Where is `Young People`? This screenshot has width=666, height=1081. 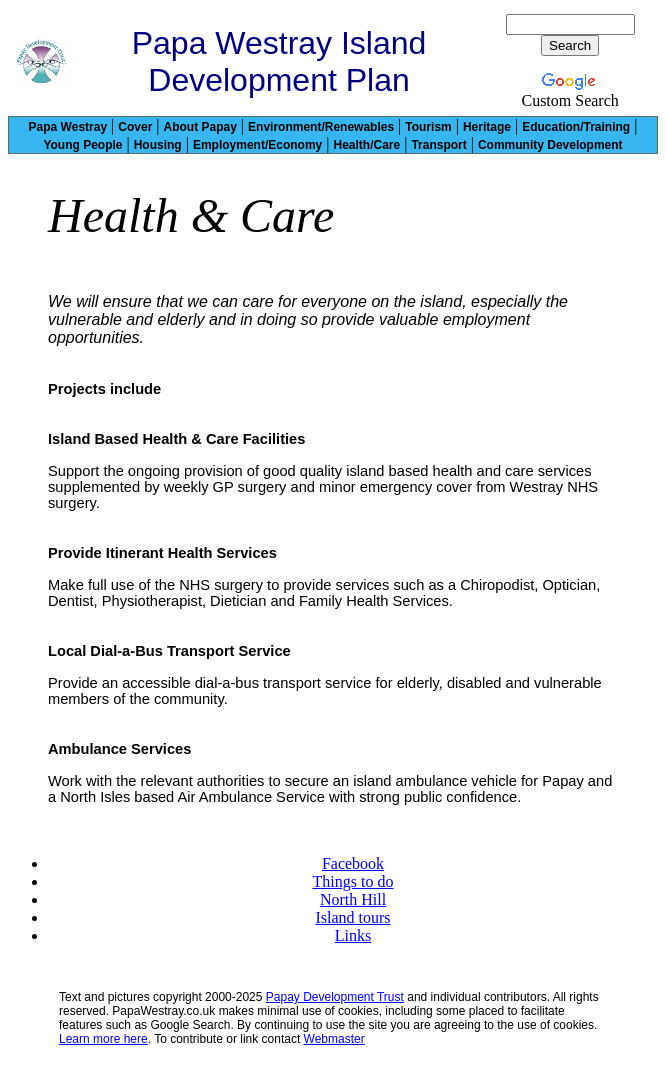
Young People is located at coordinates (82, 145).